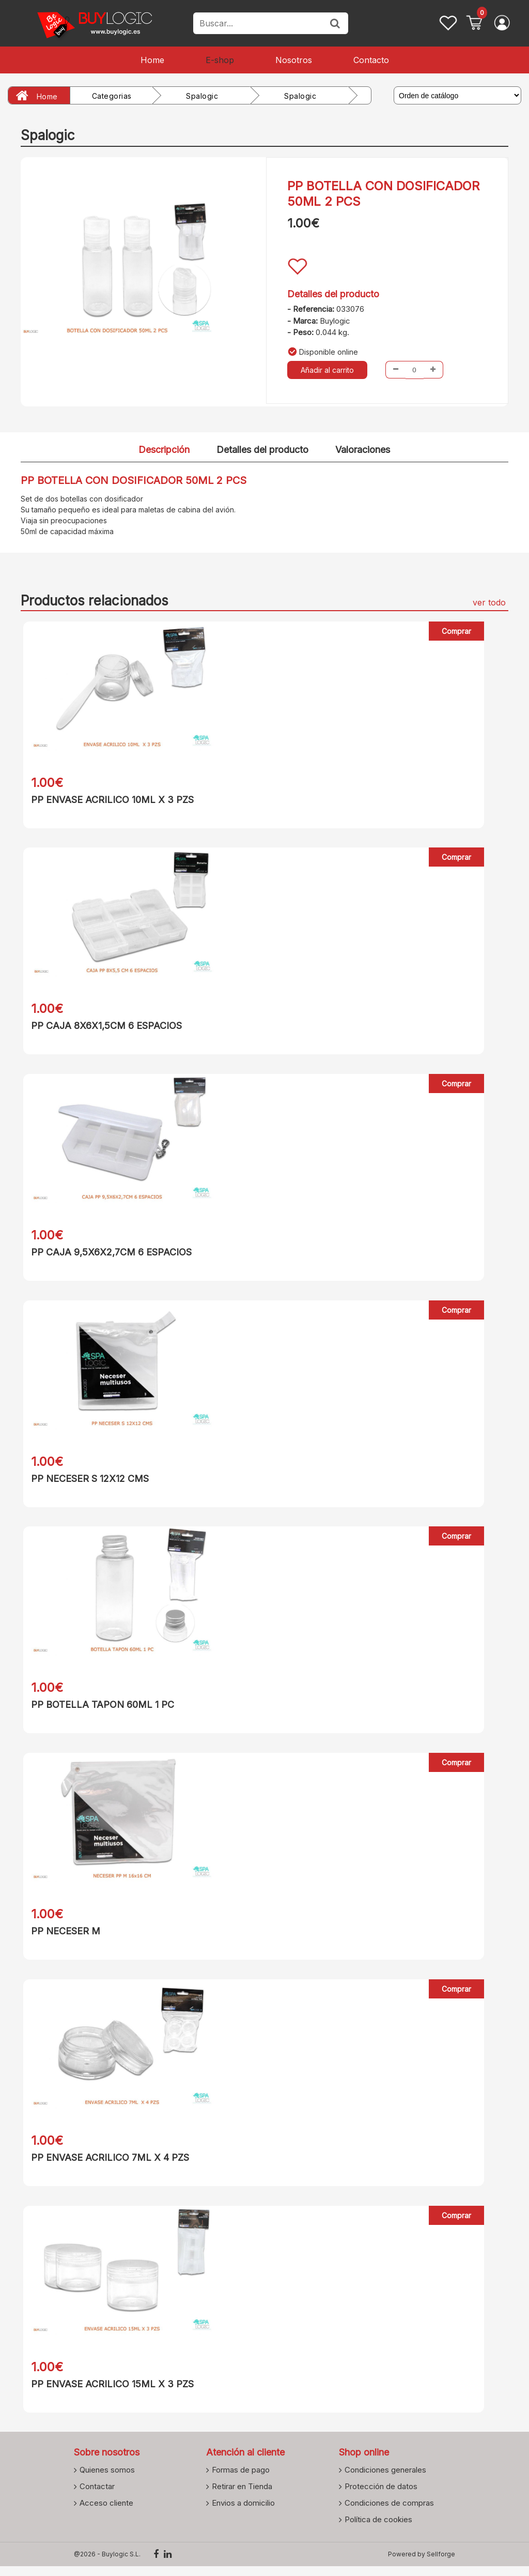 This screenshot has width=529, height=2576. Describe the element at coordinates (389, 2512) in the screenshot. I see `Condiciones de compras` at that location.